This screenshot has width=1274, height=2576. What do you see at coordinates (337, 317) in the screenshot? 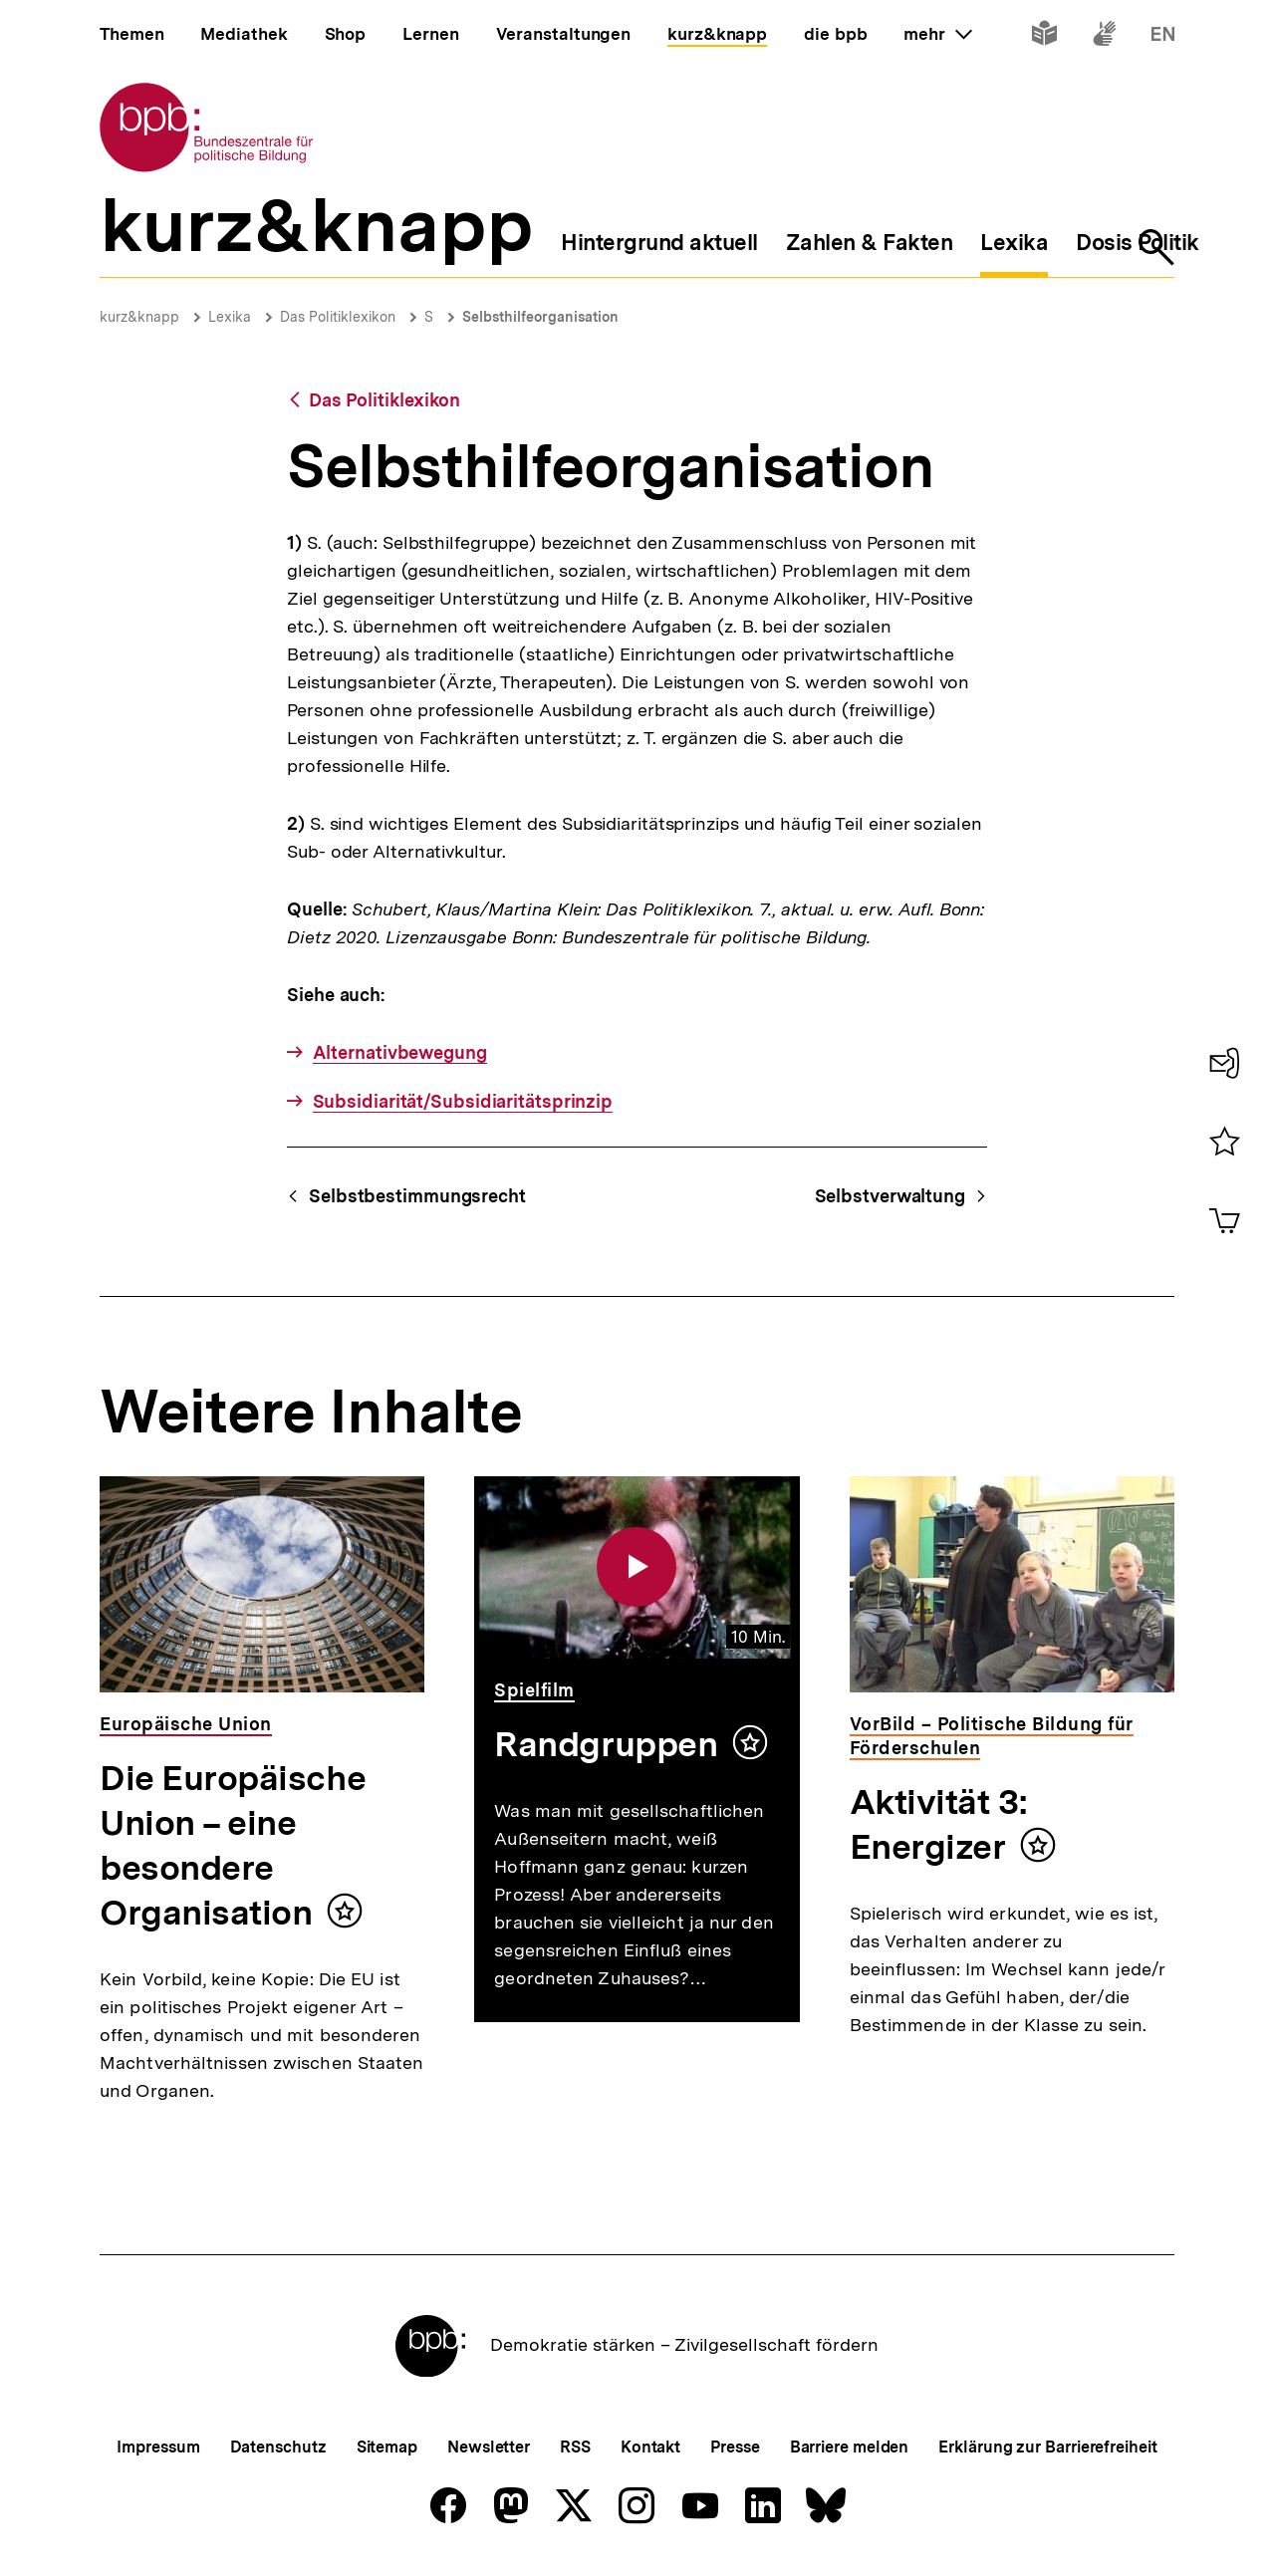
I see `Das Politiklexikon` at bounding box center [337, 317].